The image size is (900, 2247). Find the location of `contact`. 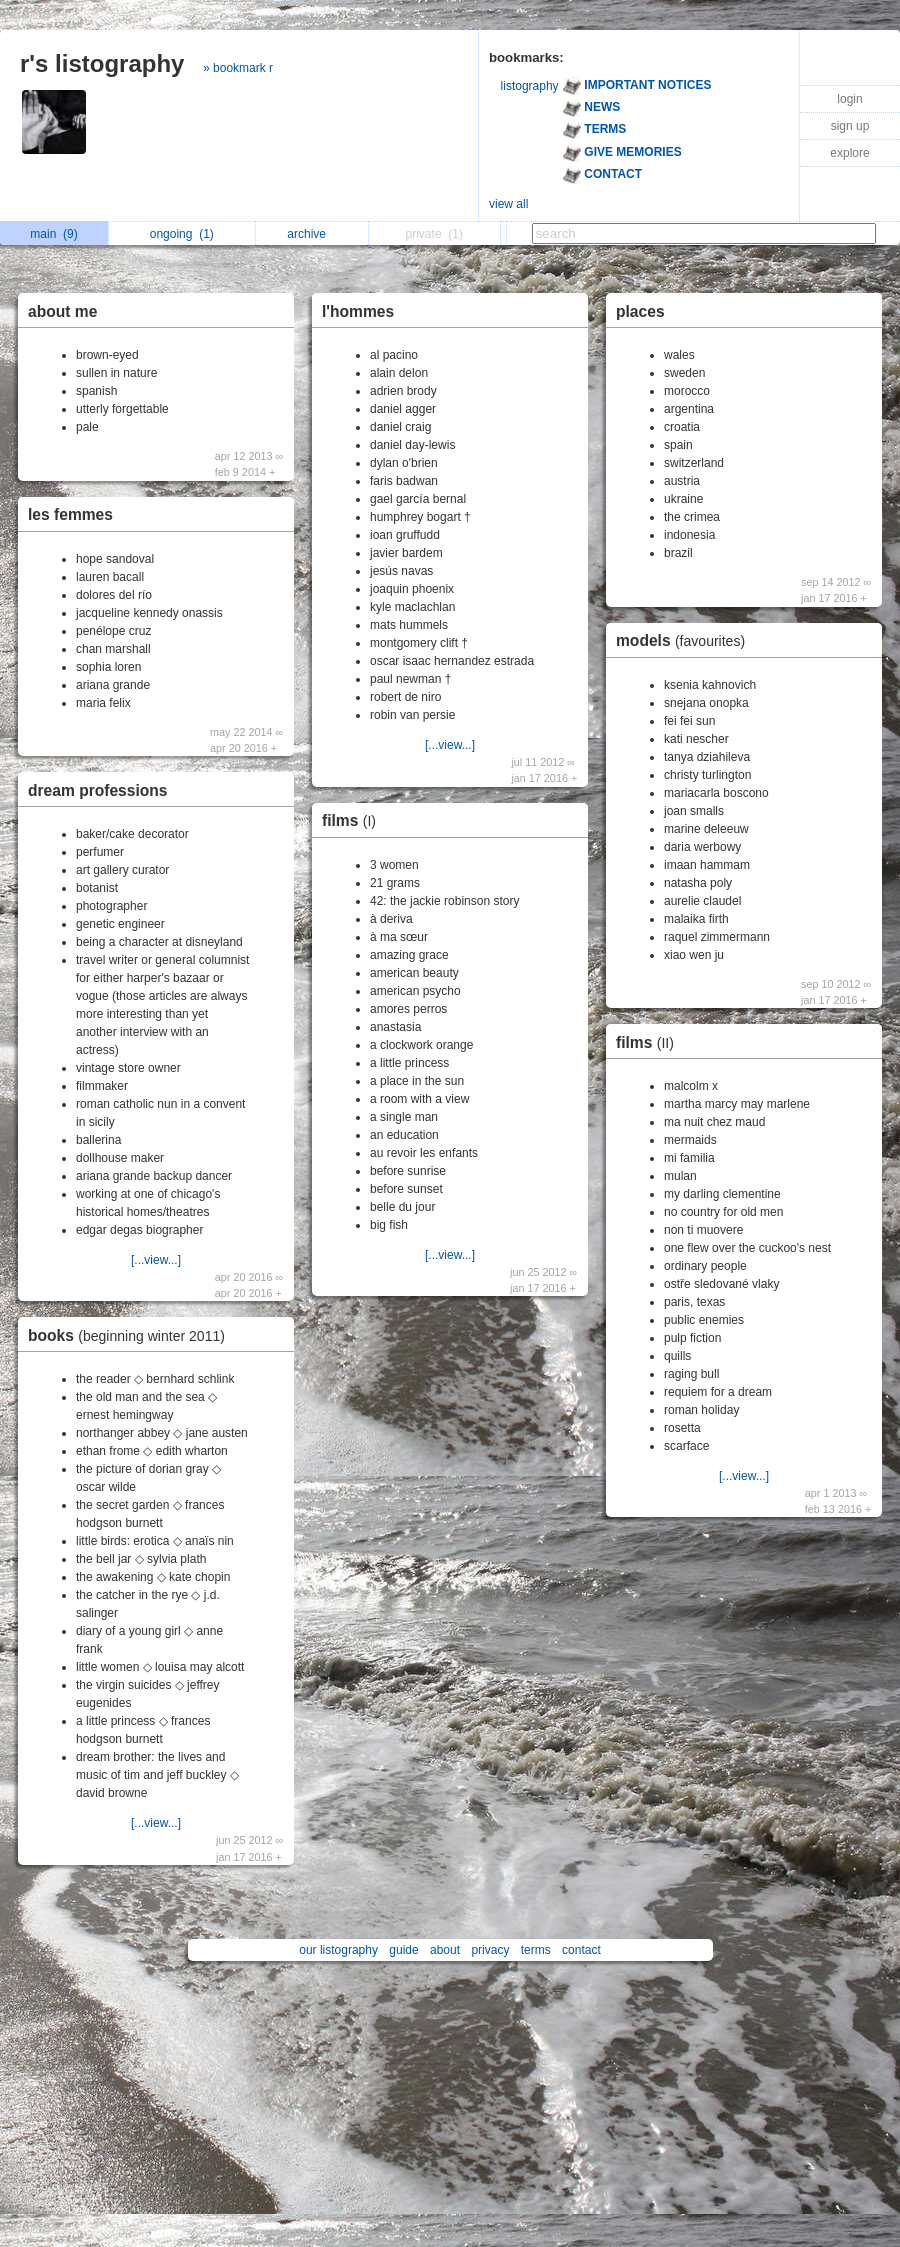

contact is located at coordinates (581, 1950).